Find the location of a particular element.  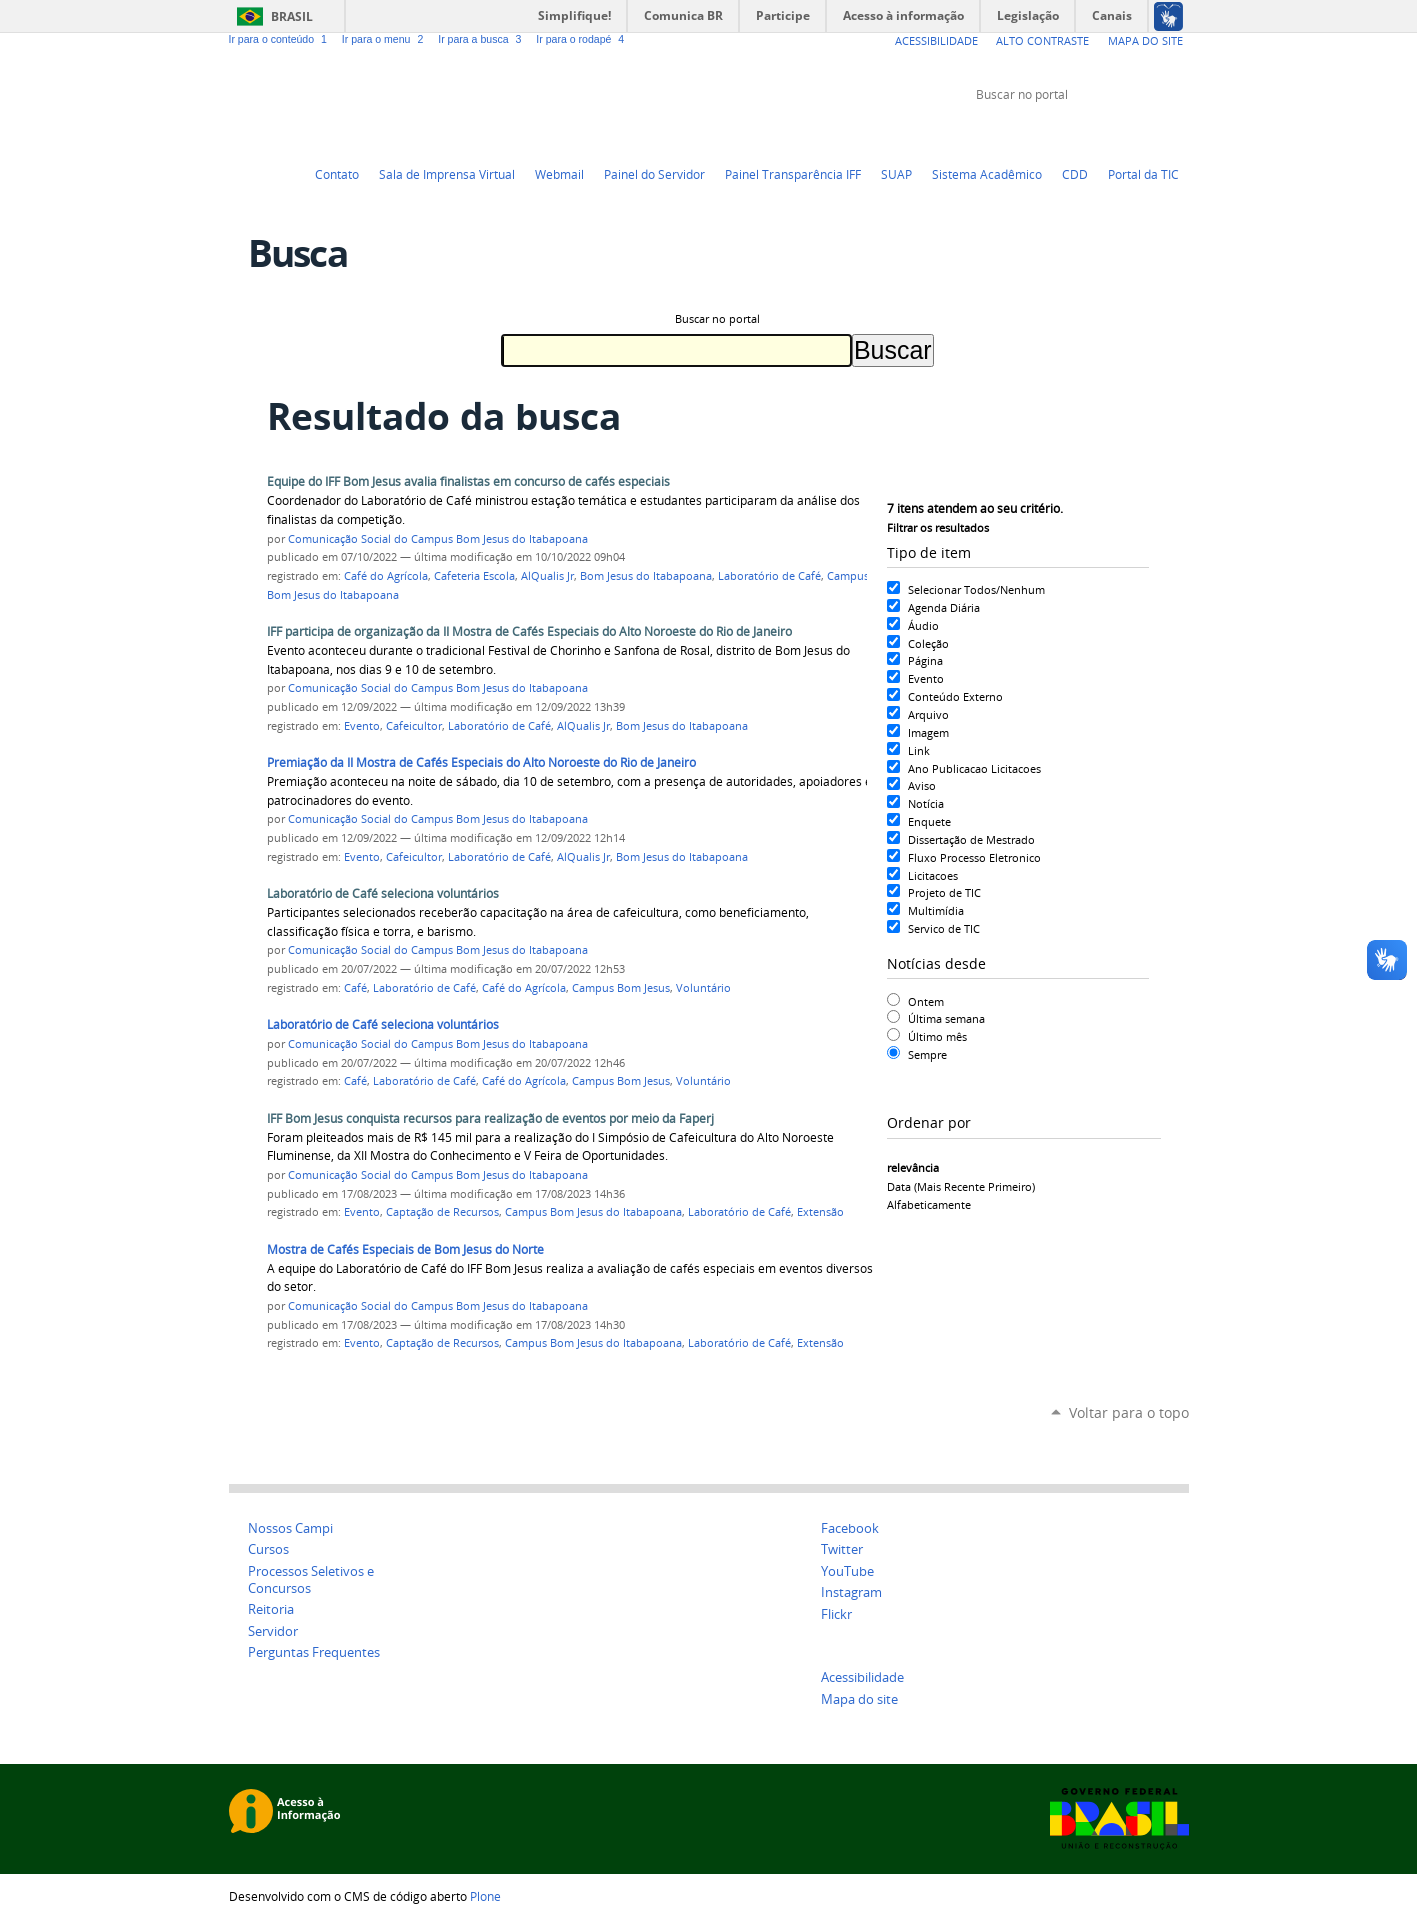

Brasil is located at coordinates (292, 16).